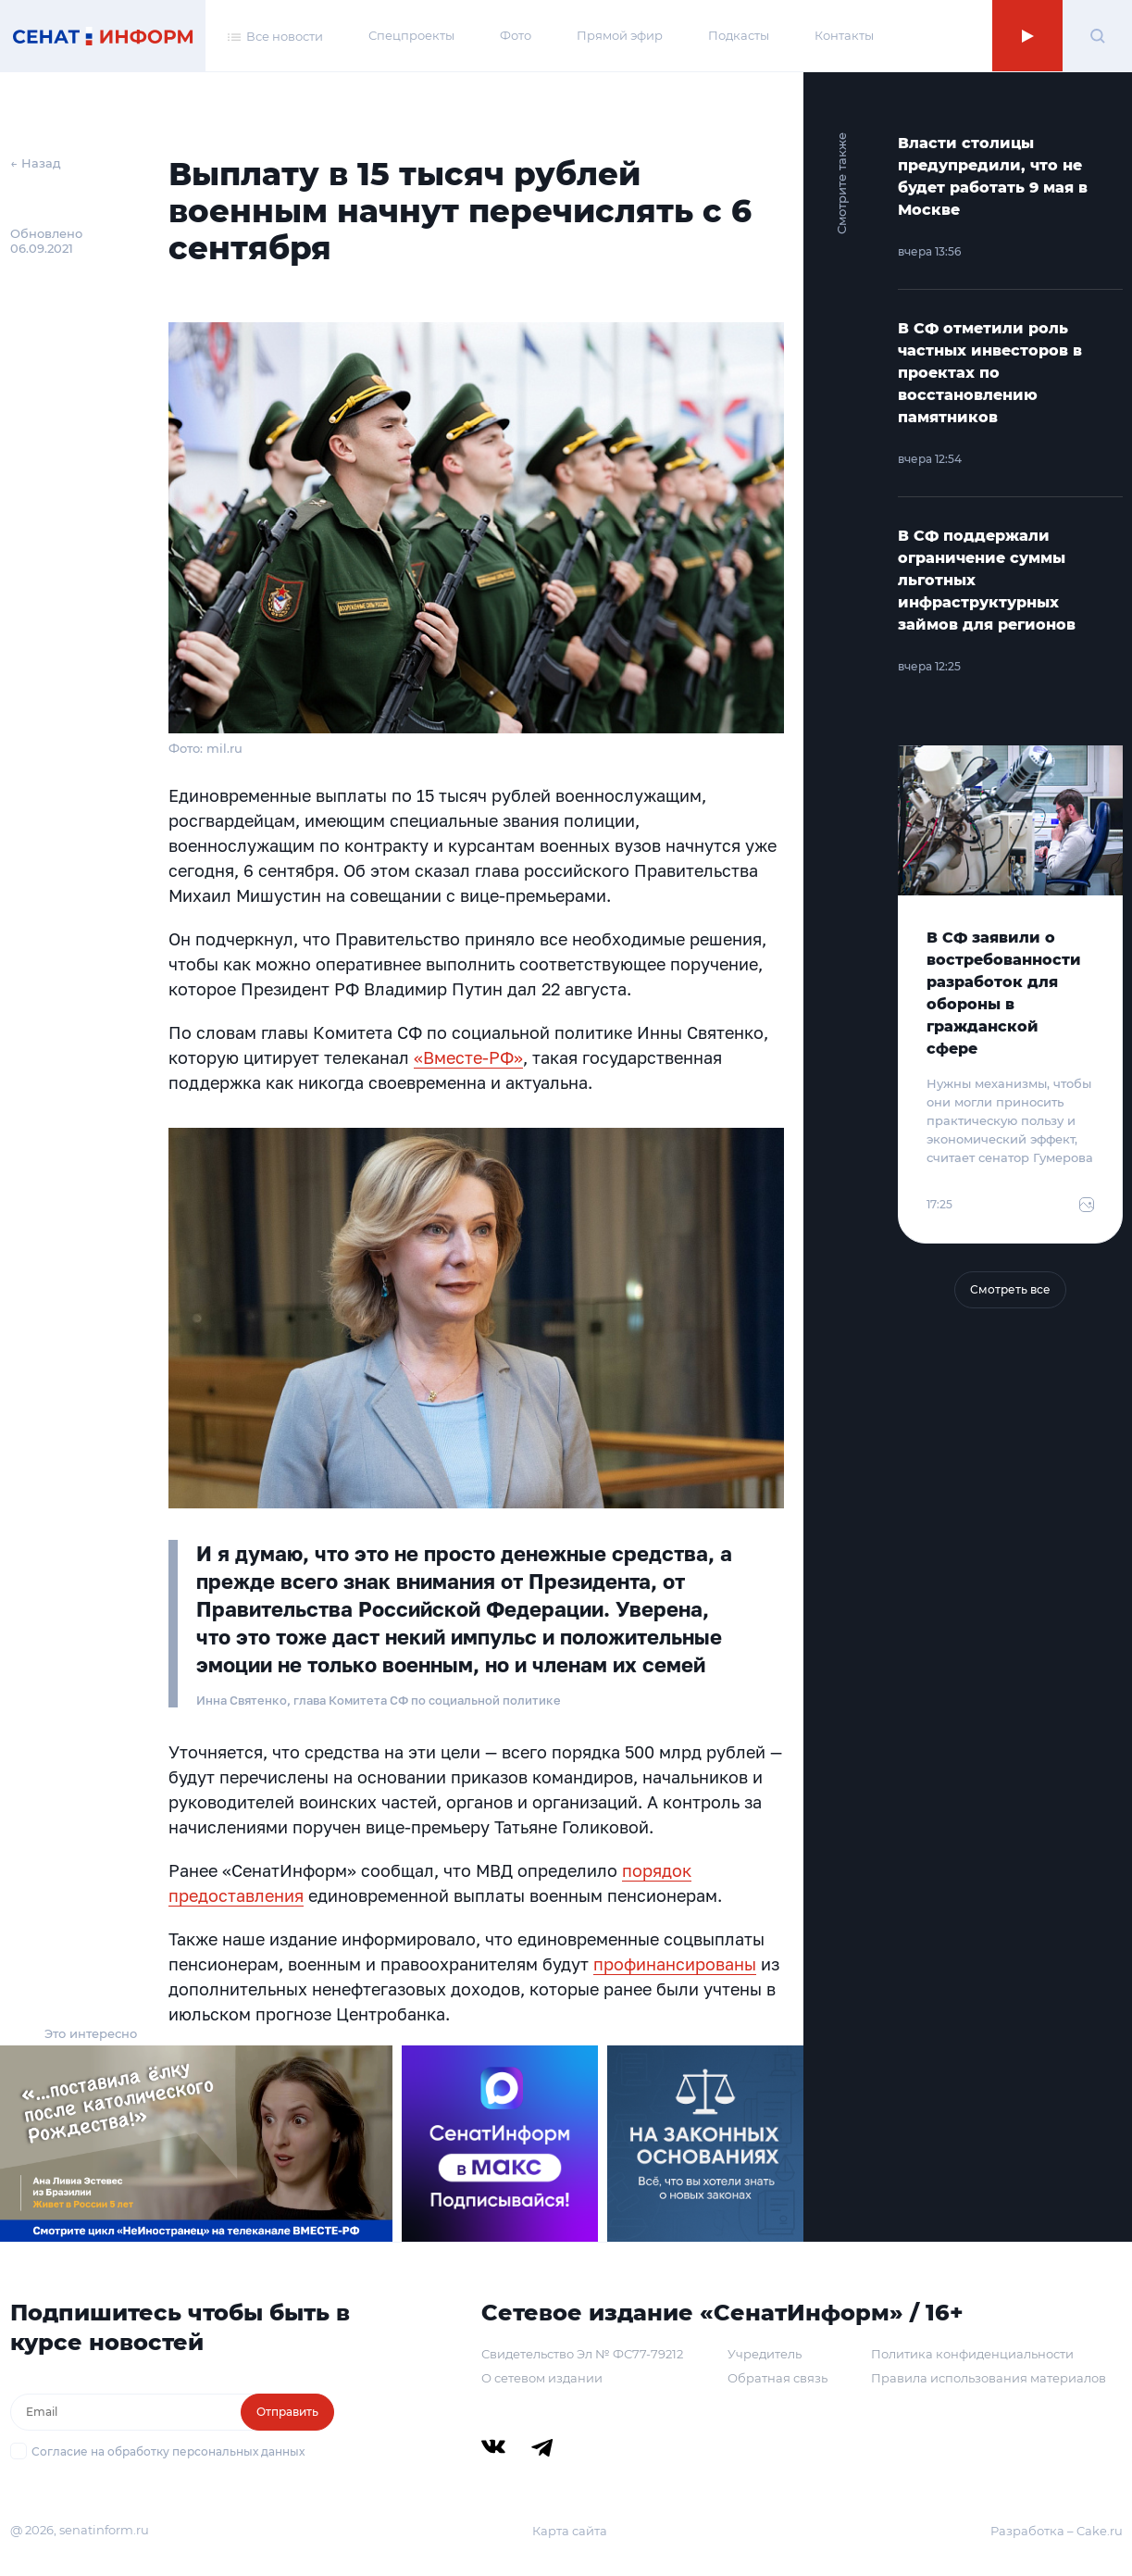  Describe the element at coordinates (411, 35) in the screenshot. I see `Спецпроекты` at that location.